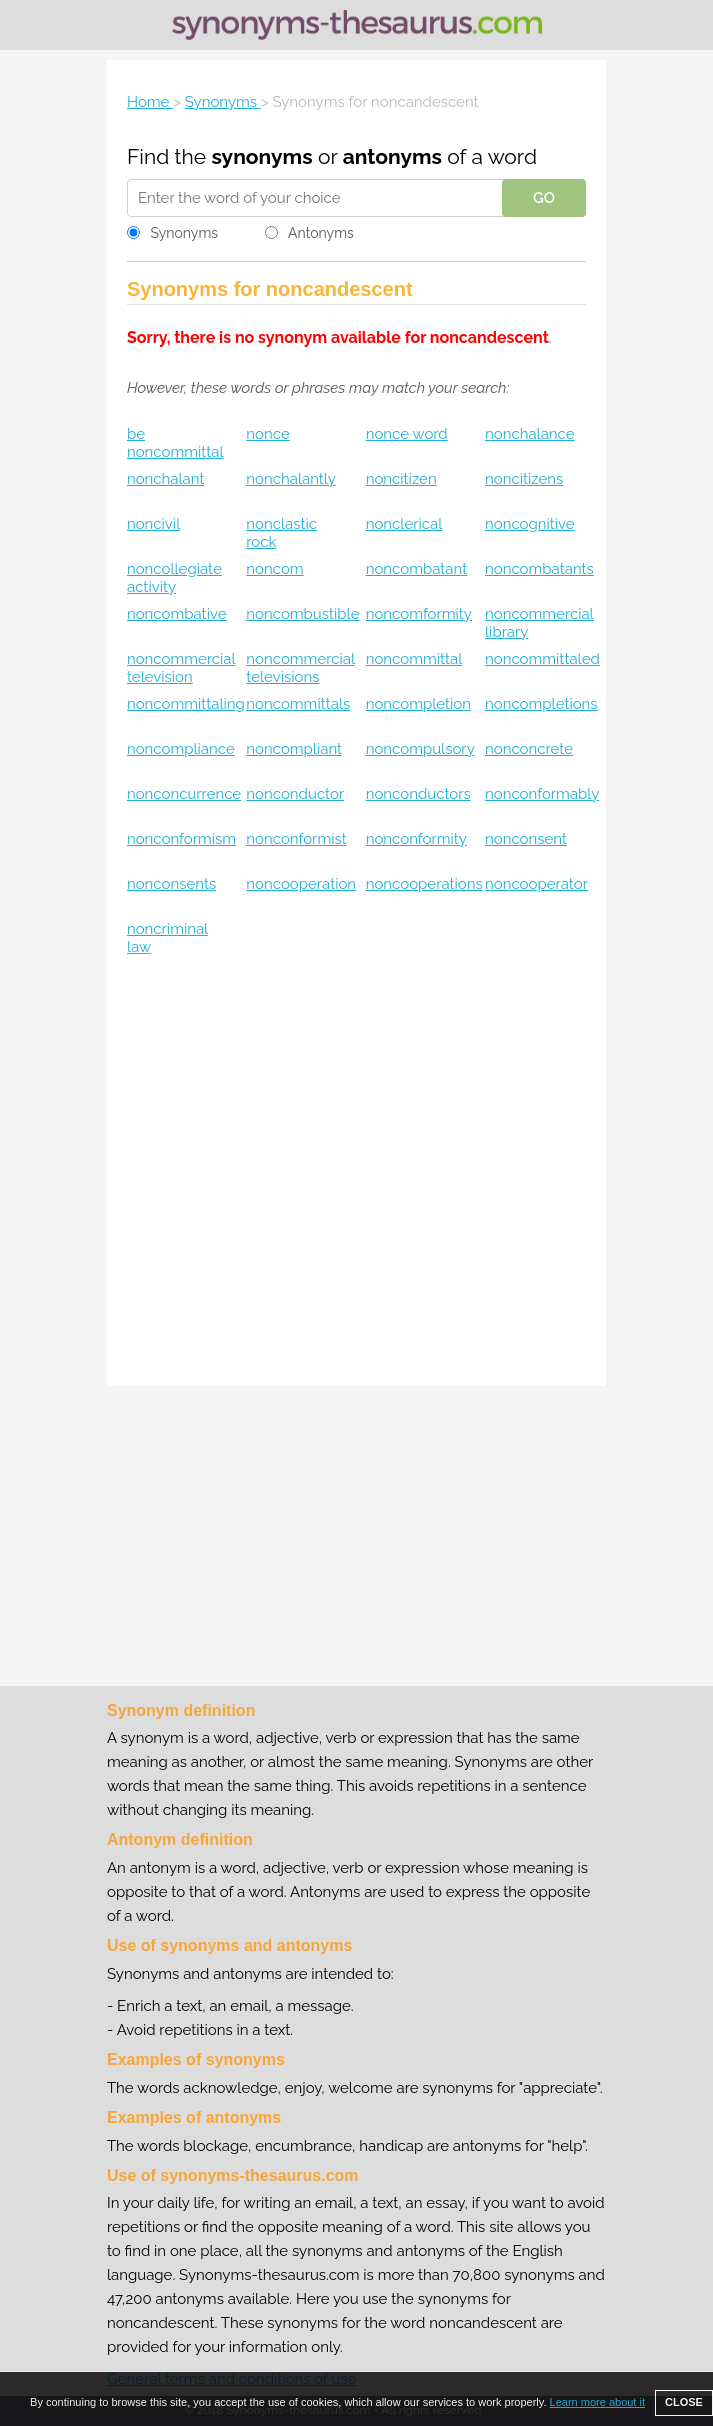 The height and width of the screenshot is (2426, 713). I want to click on noncitizen, so click(401, 479).